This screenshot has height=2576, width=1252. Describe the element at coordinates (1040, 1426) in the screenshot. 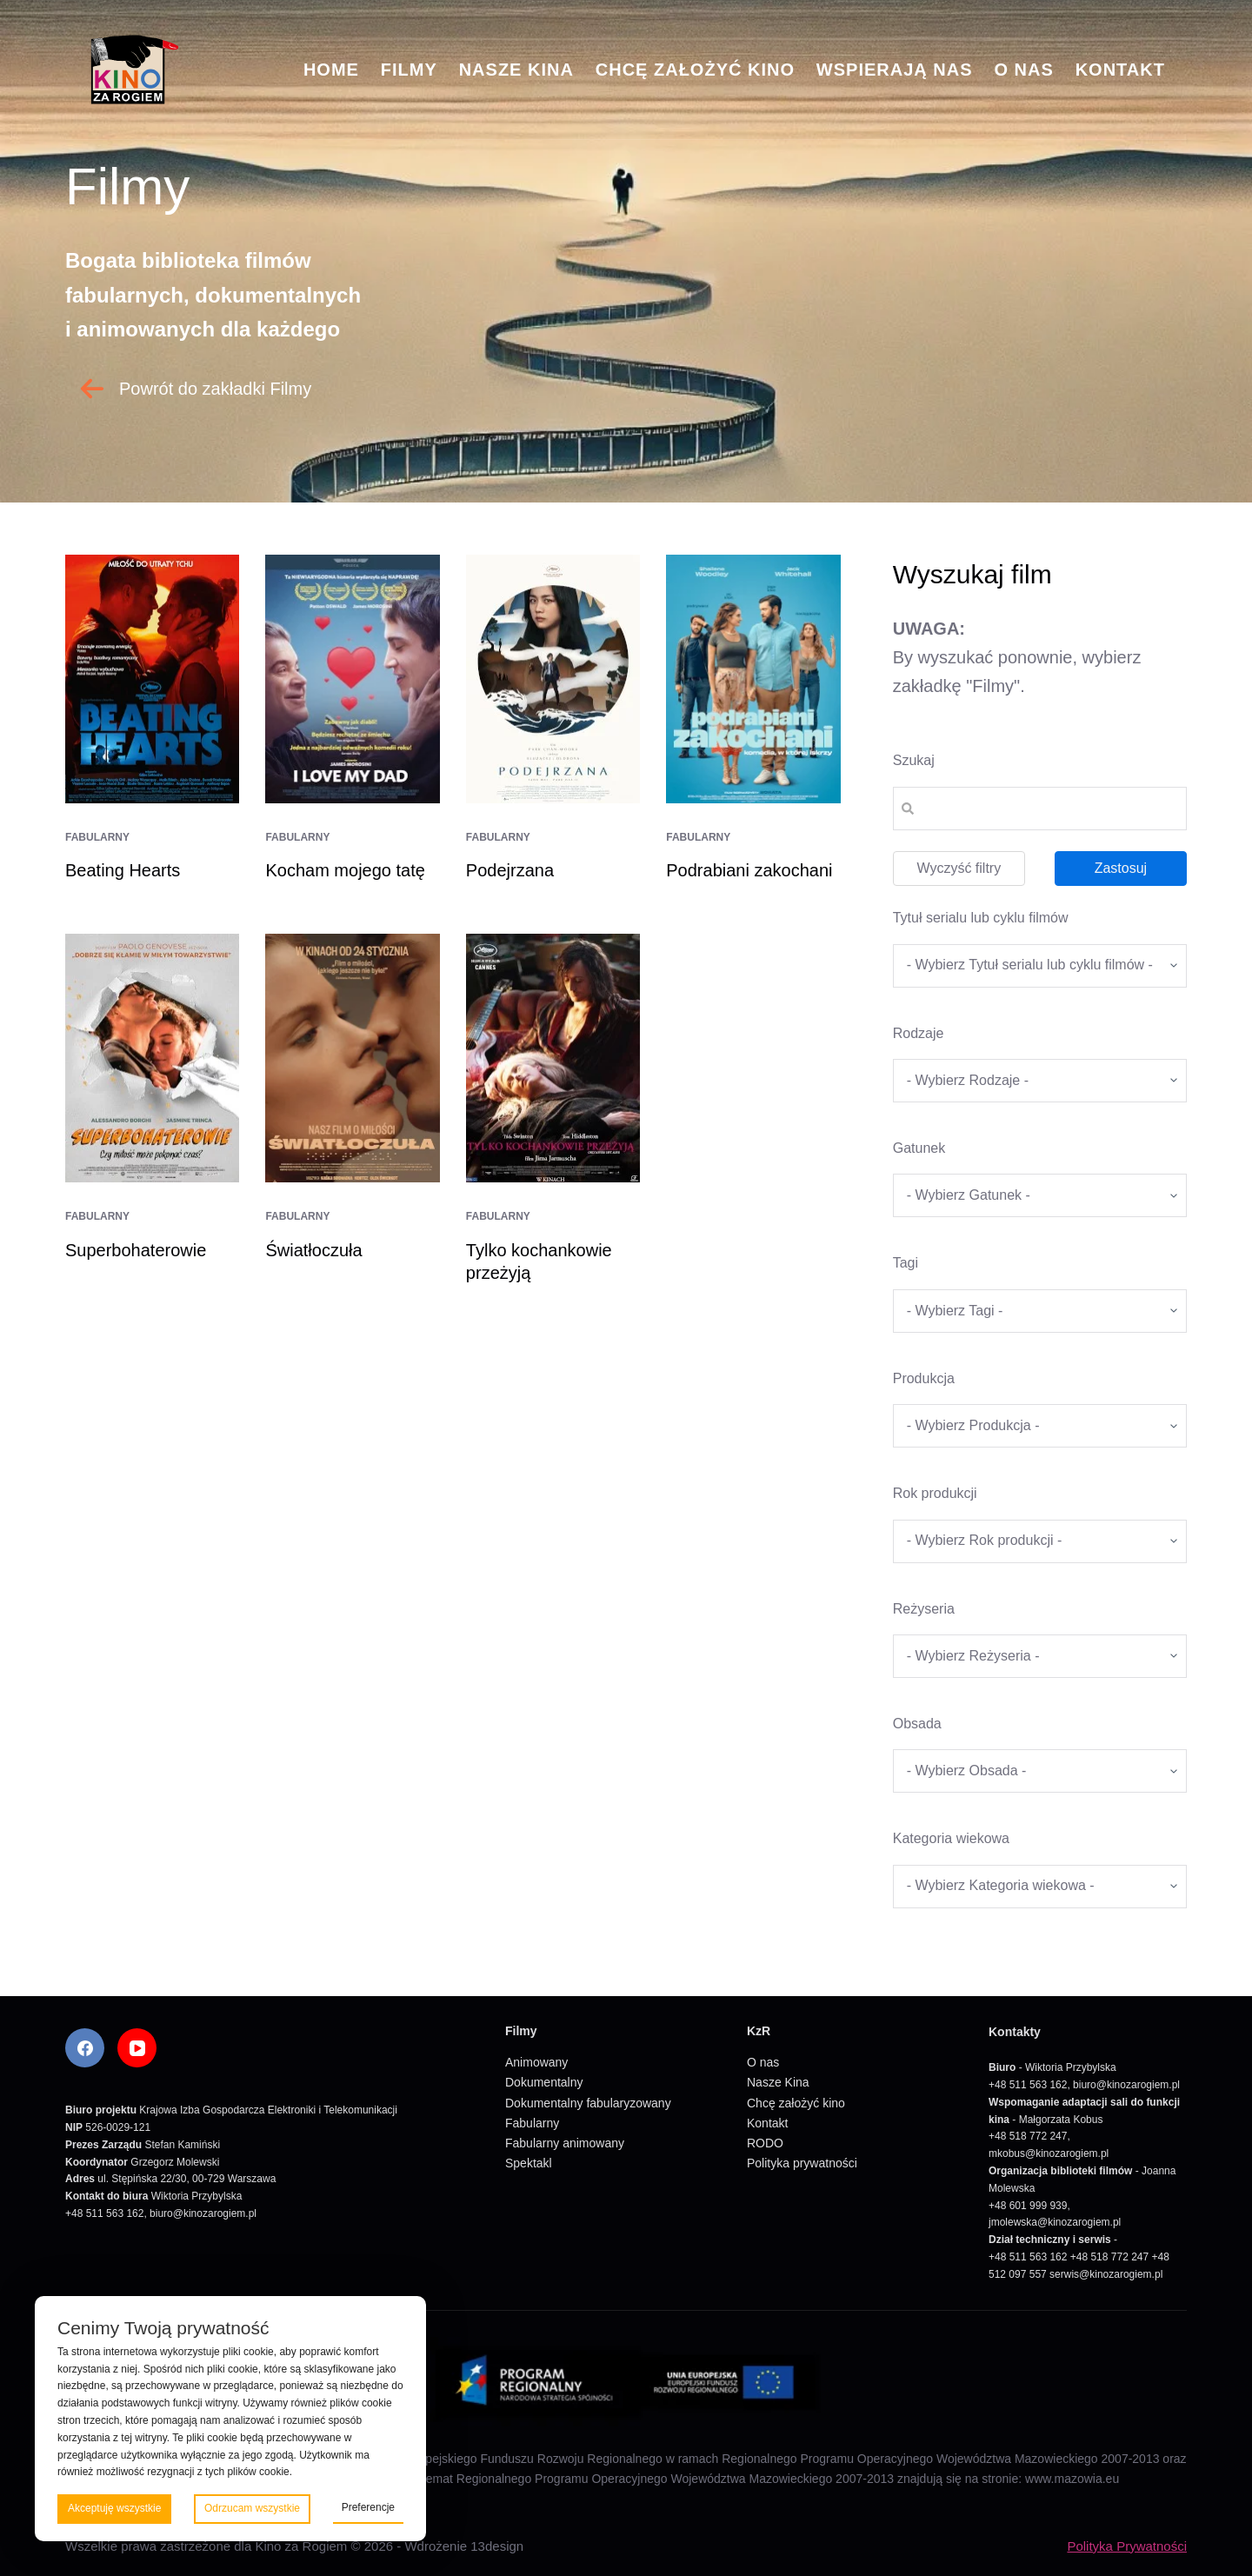

I see `[wpc-taxonomy-produkcja-5671]` at that location.